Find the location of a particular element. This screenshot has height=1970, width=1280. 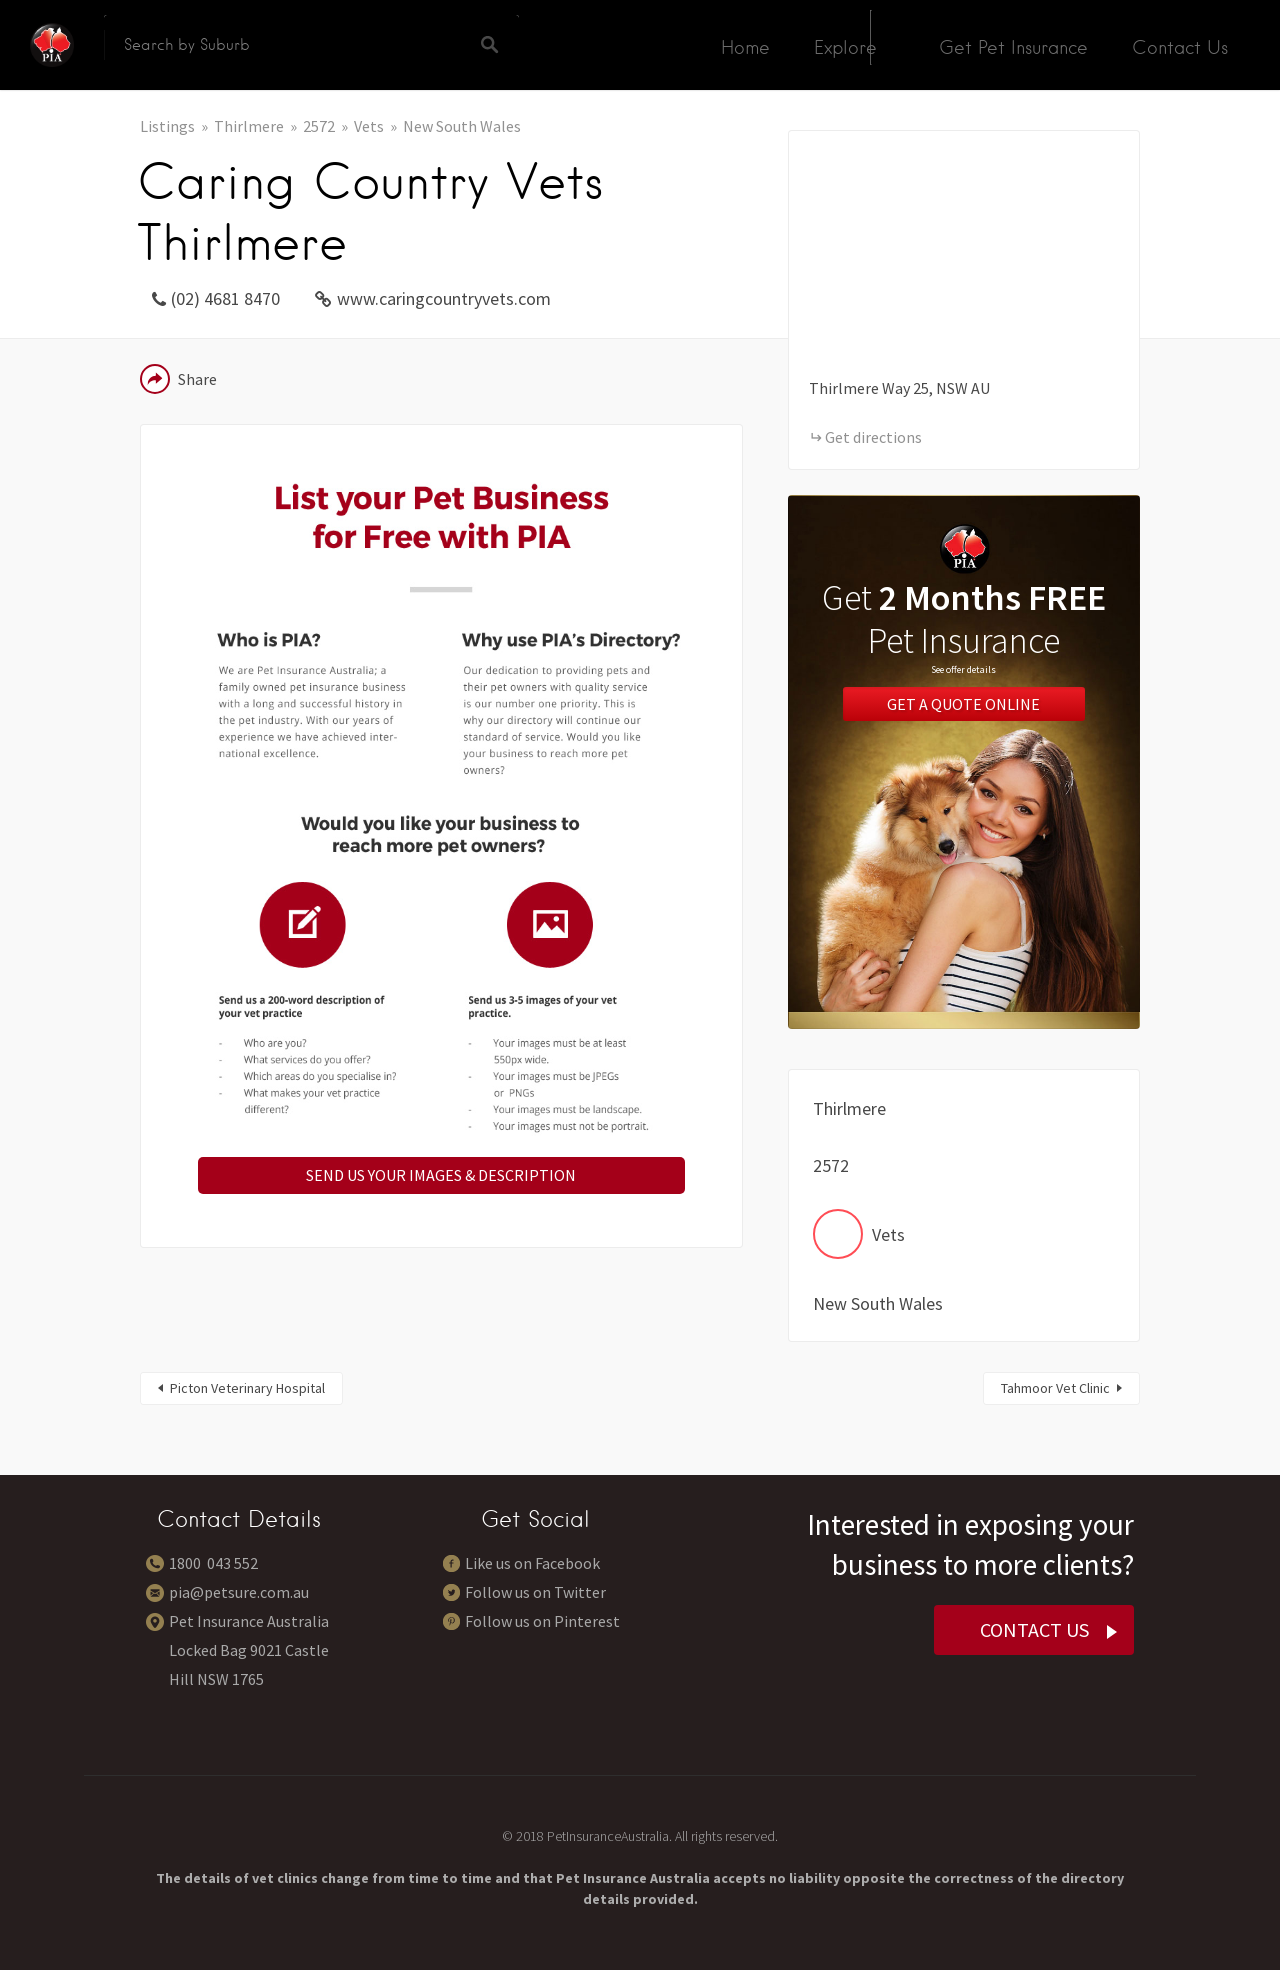

Follow us on Pinterest is located at coordinates (542, 1621).